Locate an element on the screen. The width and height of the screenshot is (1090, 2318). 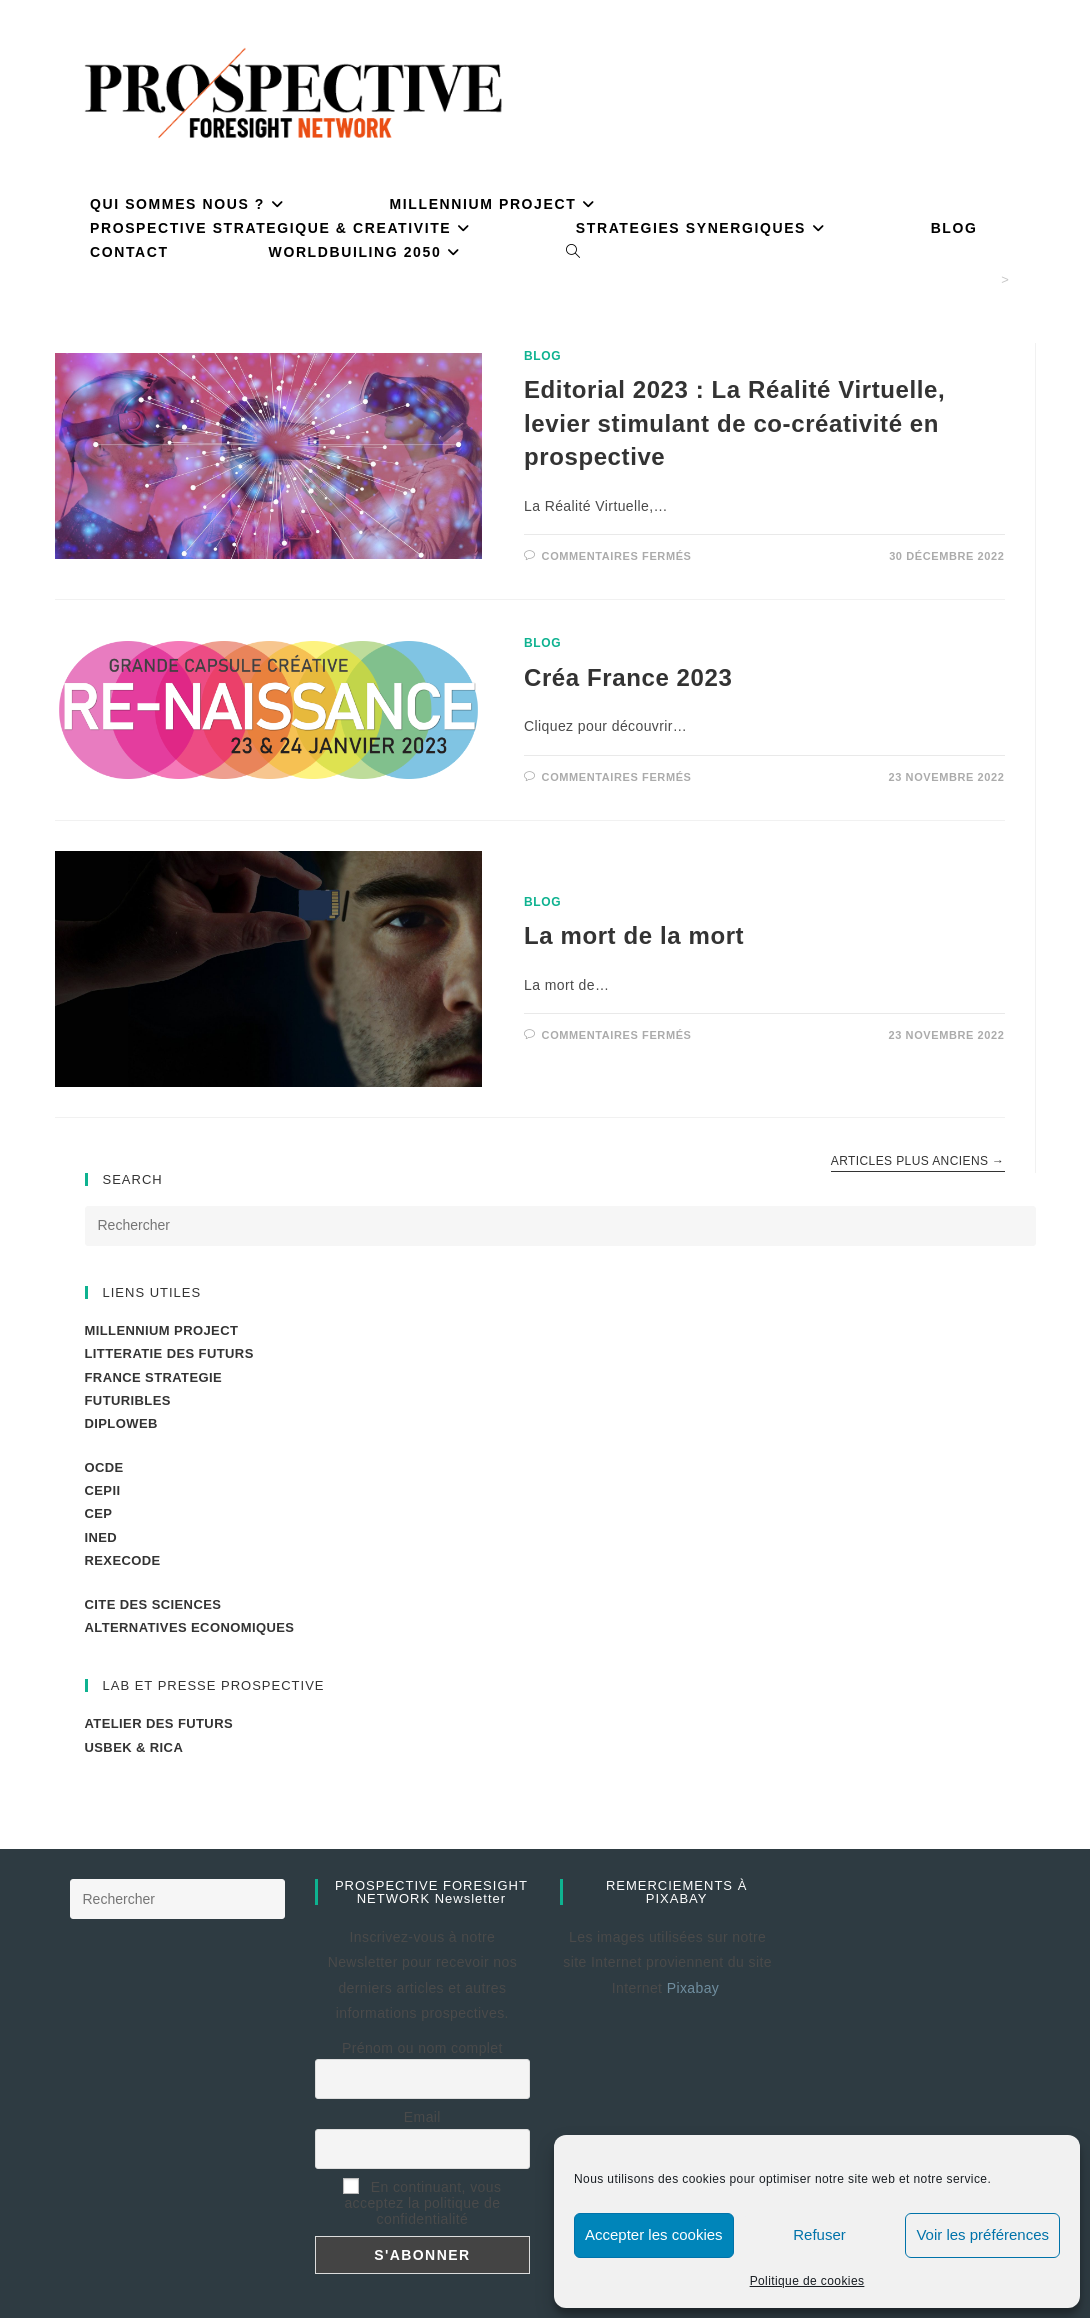
Voir les préférences is located at coordinates (982, 2234).